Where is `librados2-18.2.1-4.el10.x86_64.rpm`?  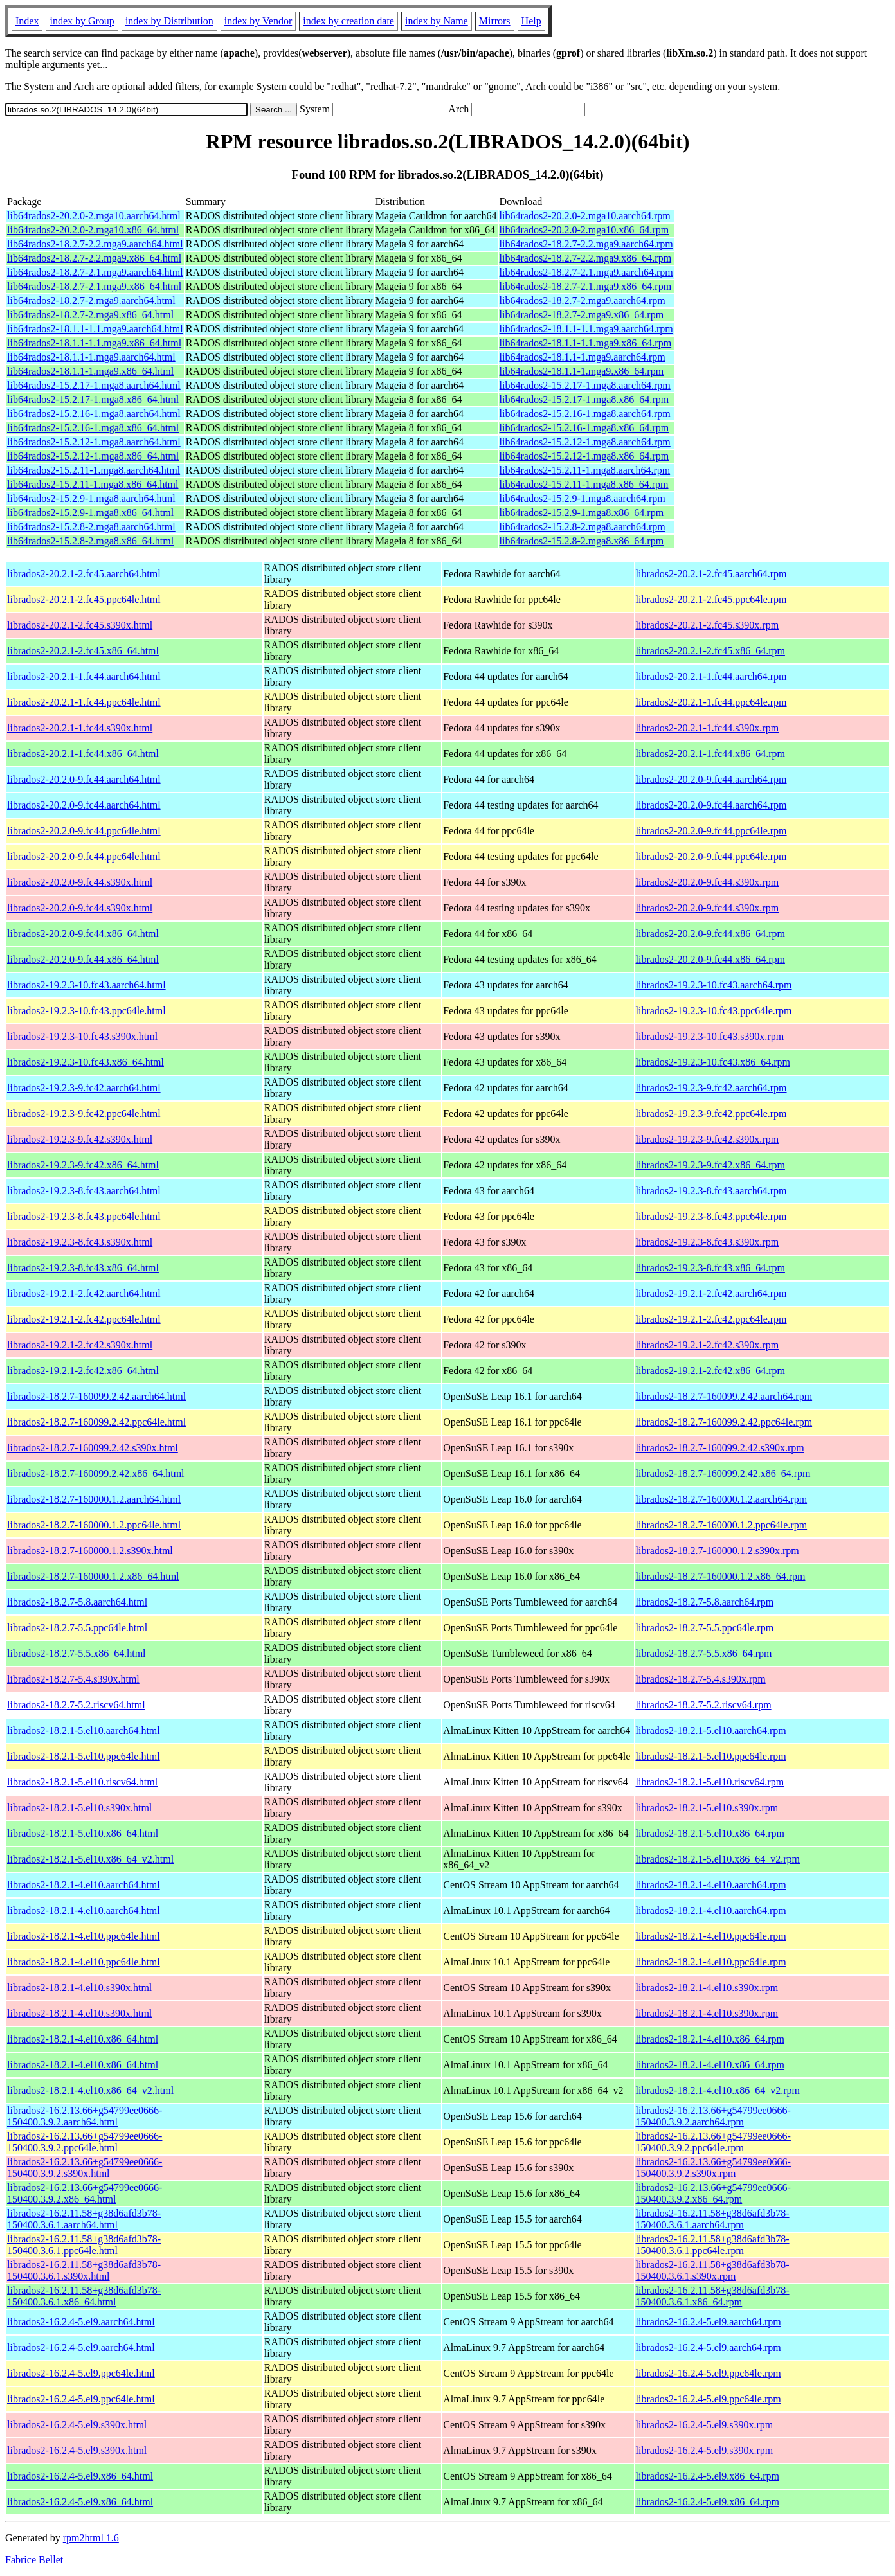
librados2-18.2.1-4.el10.x86_64.rpm is located at coordinates (710, 2039).